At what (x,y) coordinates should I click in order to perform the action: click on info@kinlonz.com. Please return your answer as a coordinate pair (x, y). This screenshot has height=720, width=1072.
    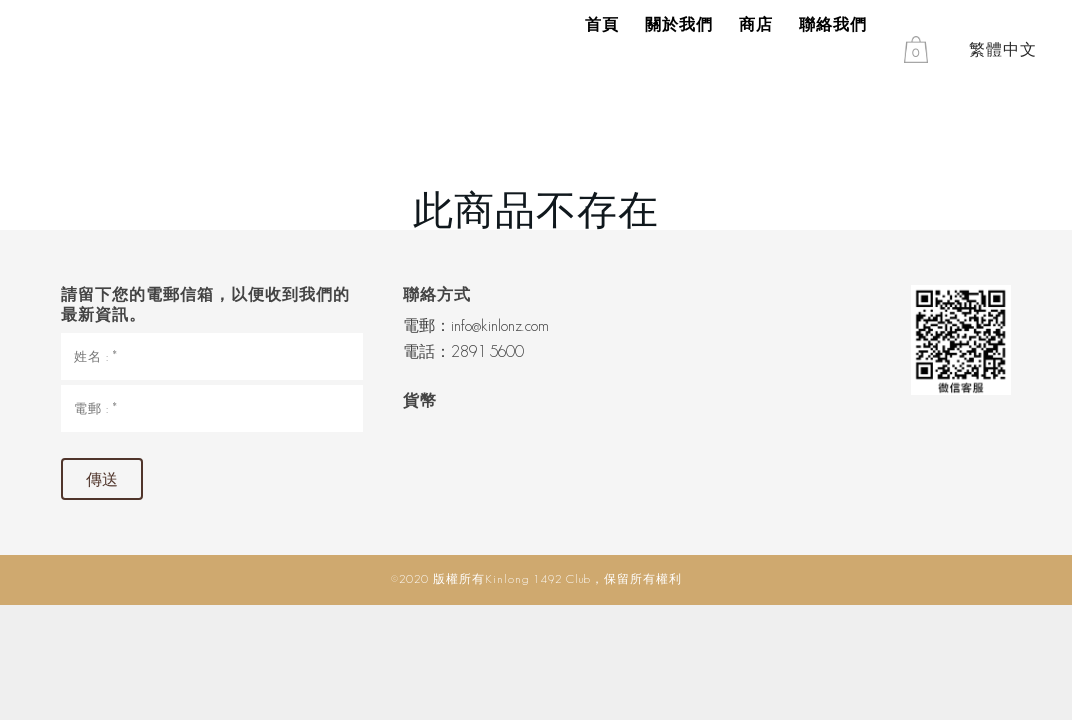
    Looking at the image, I should click on (500, 325).